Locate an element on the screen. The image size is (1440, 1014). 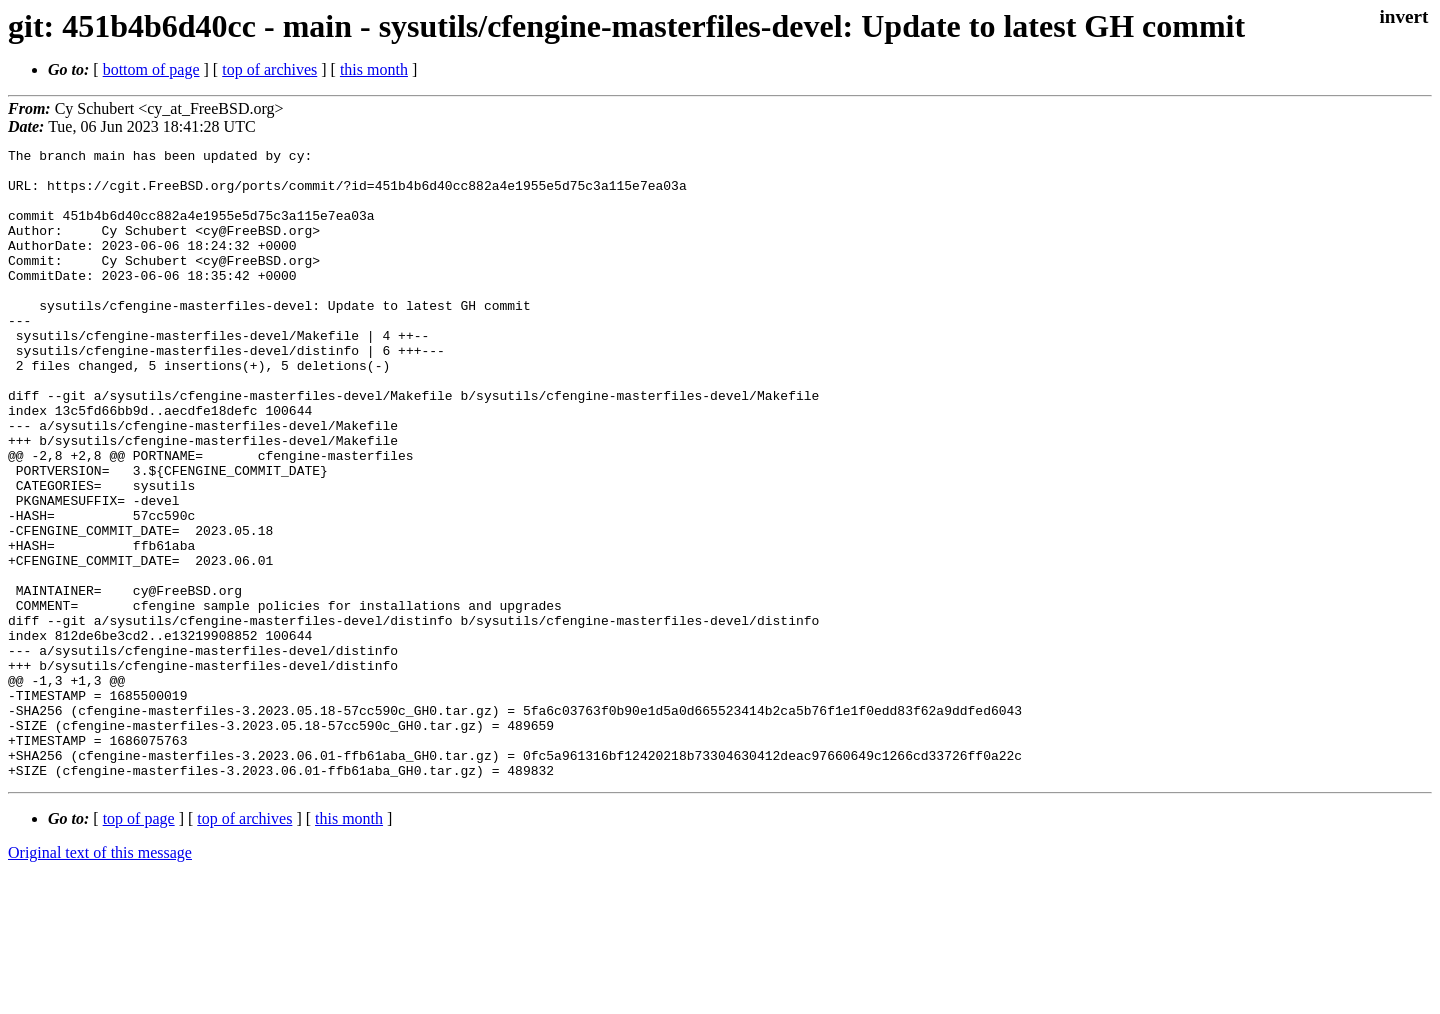
top of archives is located at coordinates (269, 69).